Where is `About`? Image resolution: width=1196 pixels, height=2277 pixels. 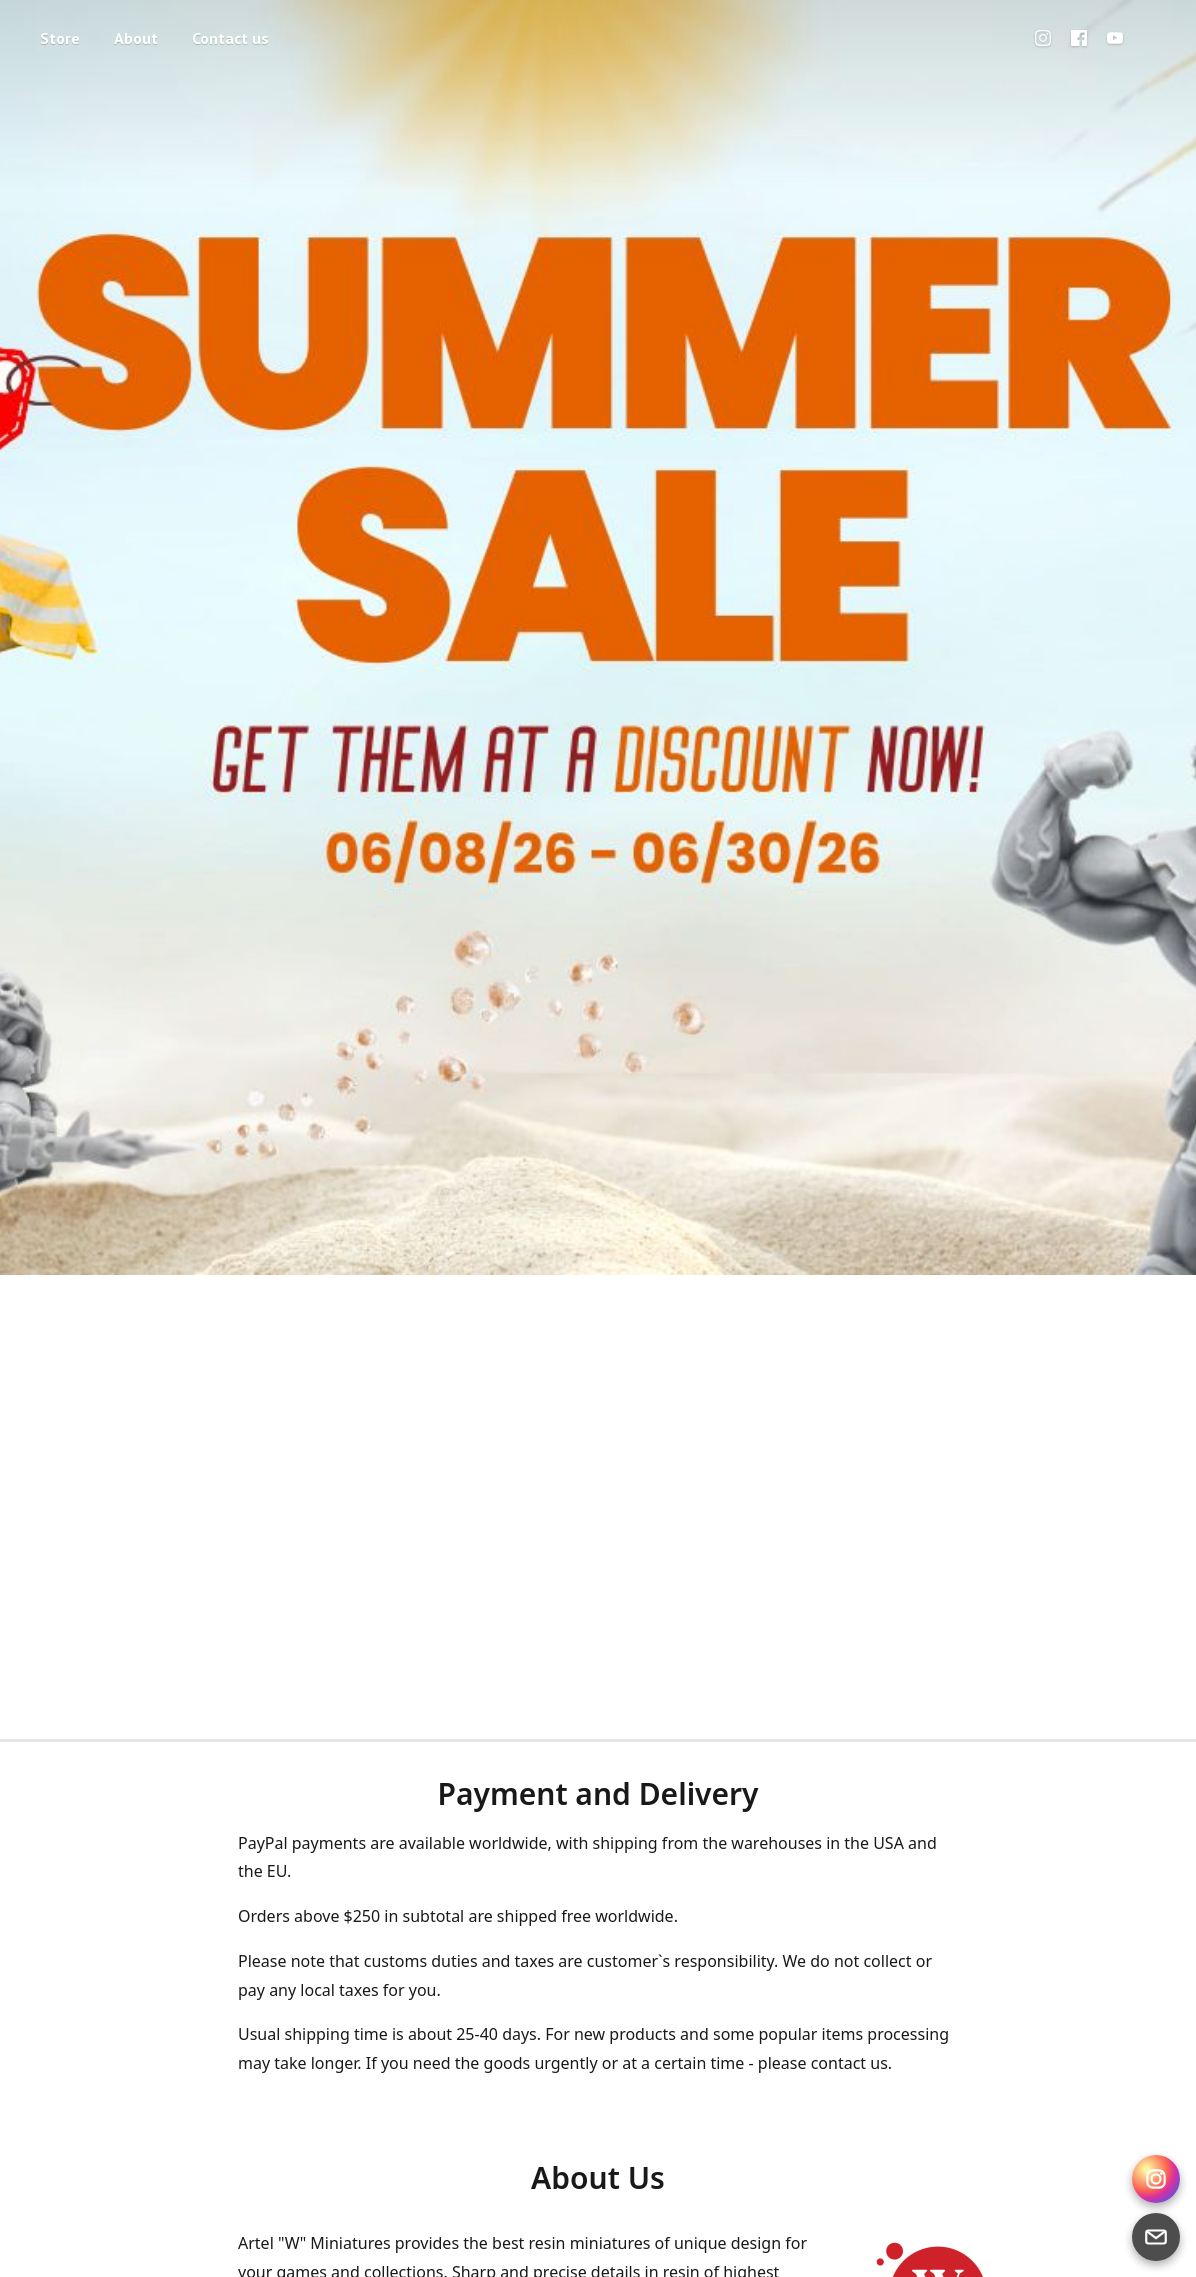 About is located at coordinates (136, 38).